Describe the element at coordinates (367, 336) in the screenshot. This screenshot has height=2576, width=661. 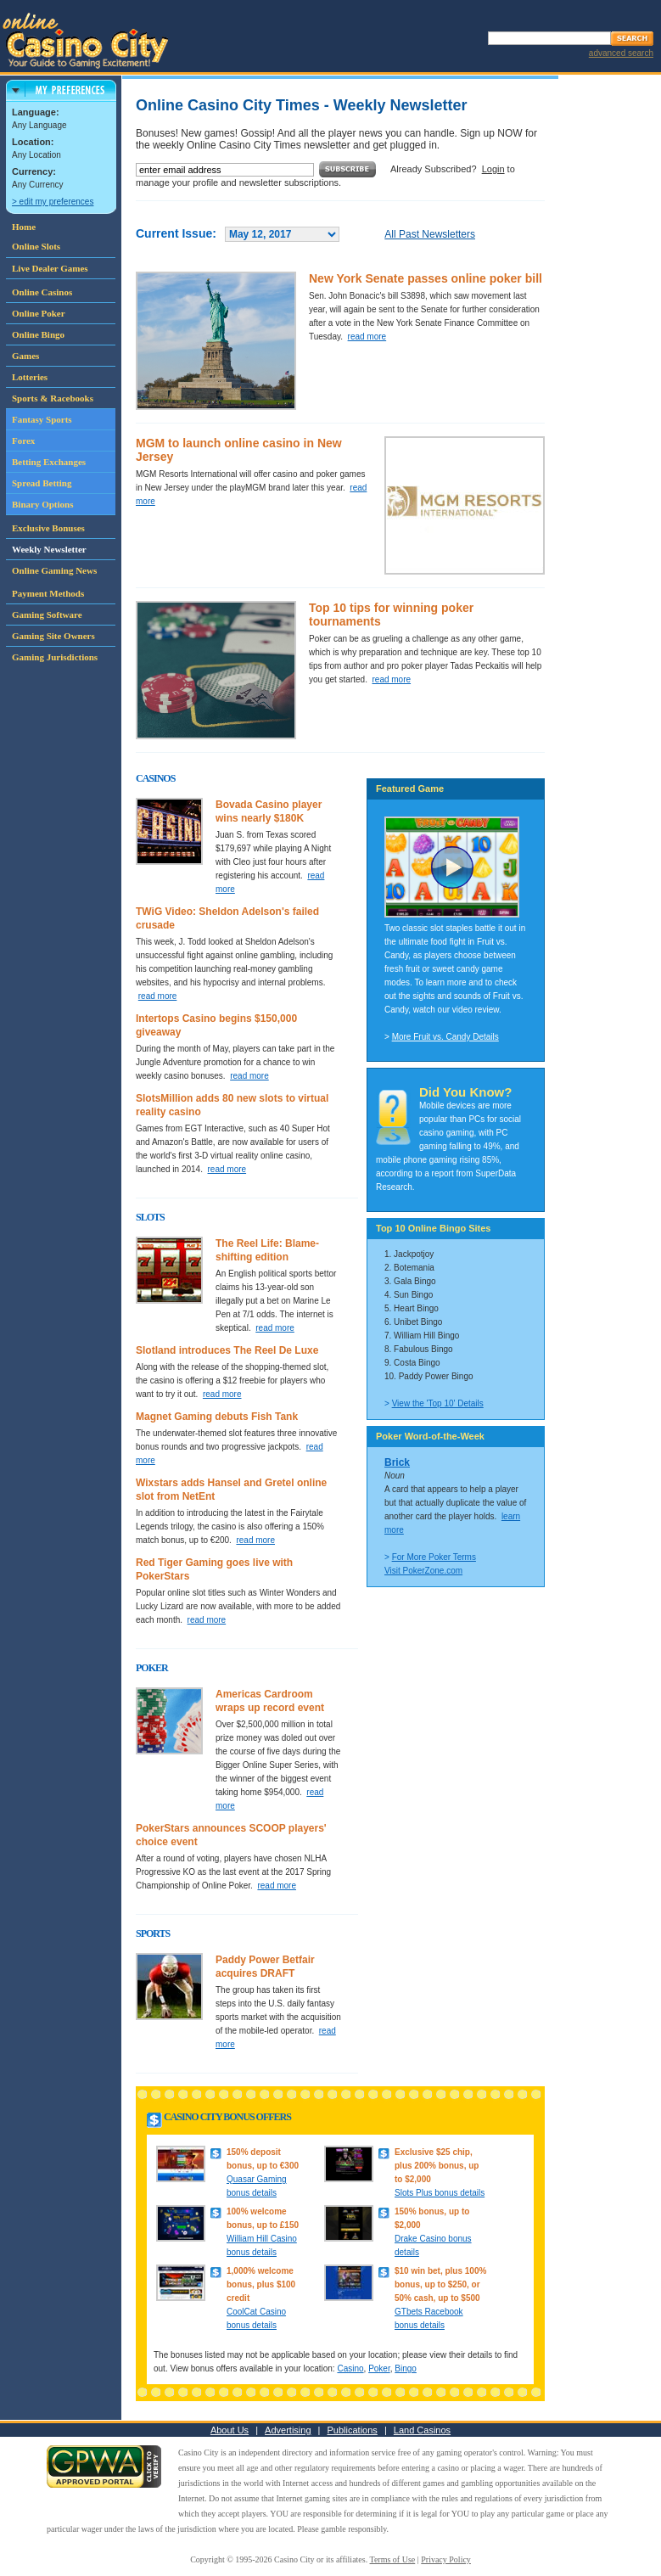
I see `read more` at that location.